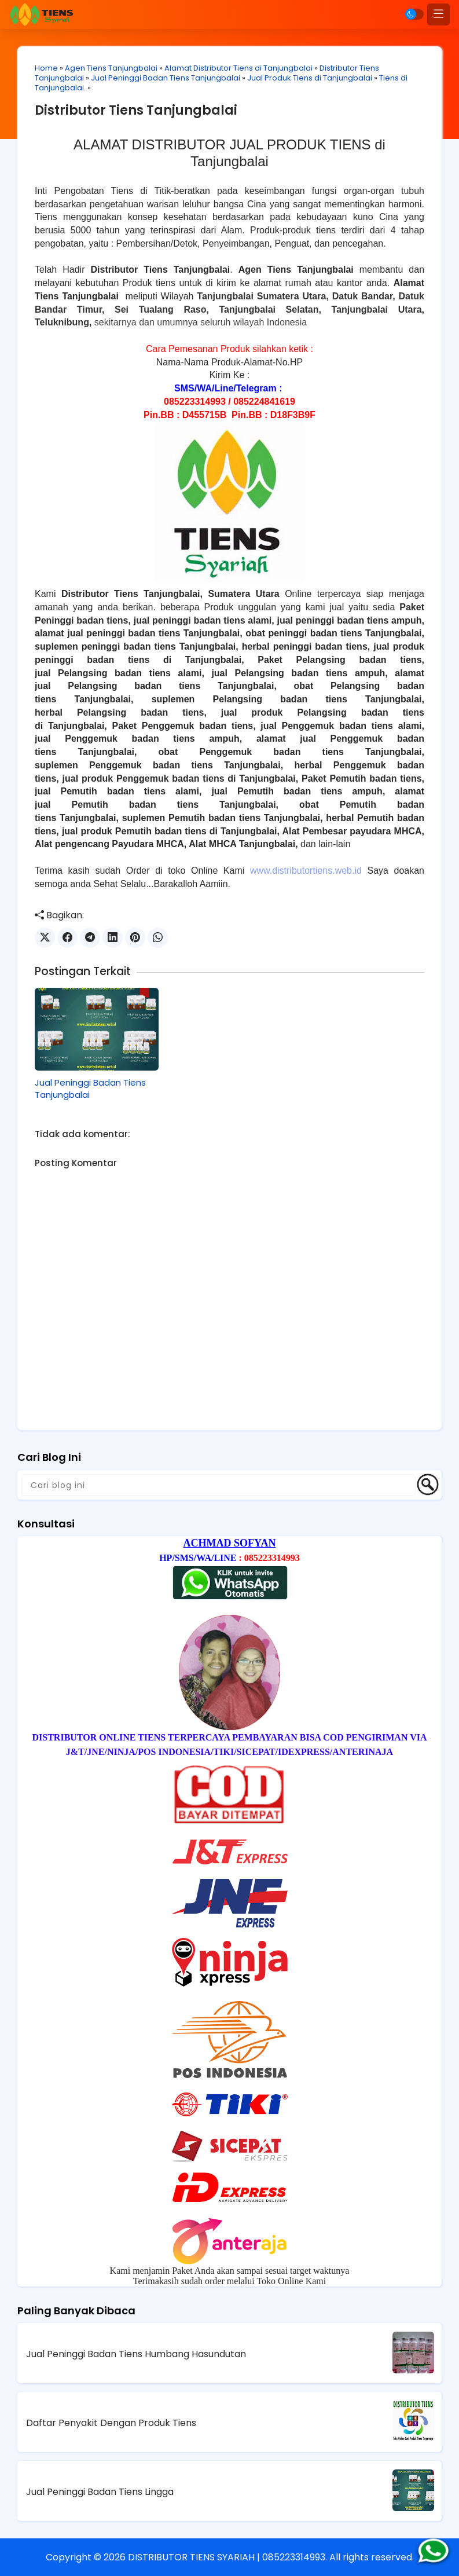 This screenshot has height=2576, width=459. Describe the element at coordinates (136, 2354) in the screenshot. I see `Jual Peninggi Badan Tiens Humbang Hasundutan` at that location.